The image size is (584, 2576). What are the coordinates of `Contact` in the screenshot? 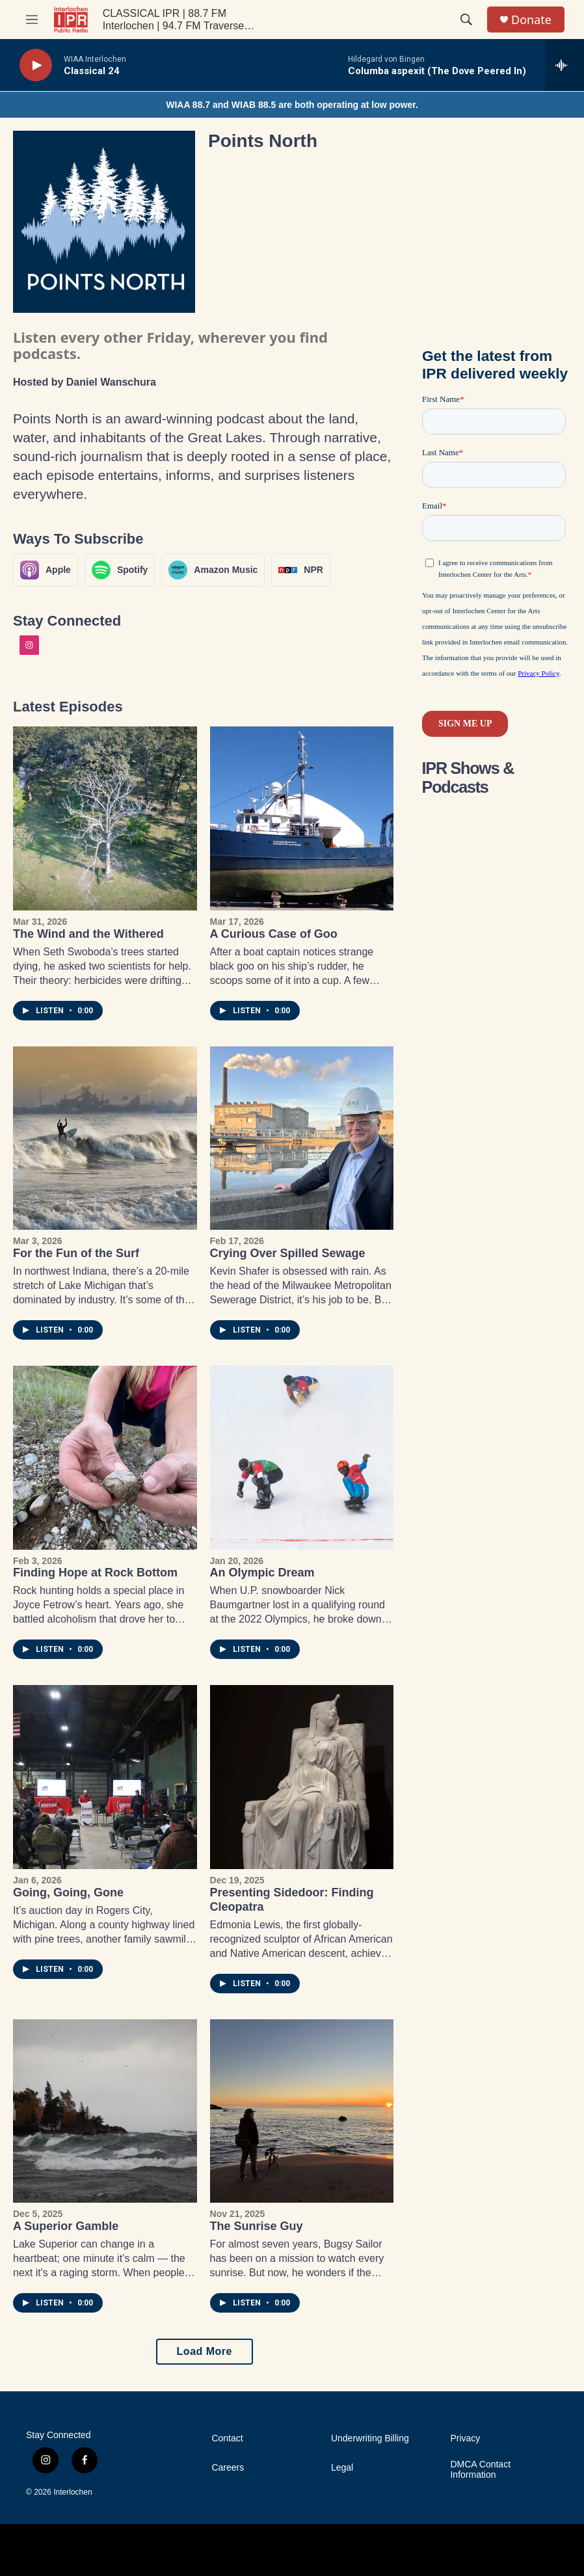 It's located at (227, 2438).